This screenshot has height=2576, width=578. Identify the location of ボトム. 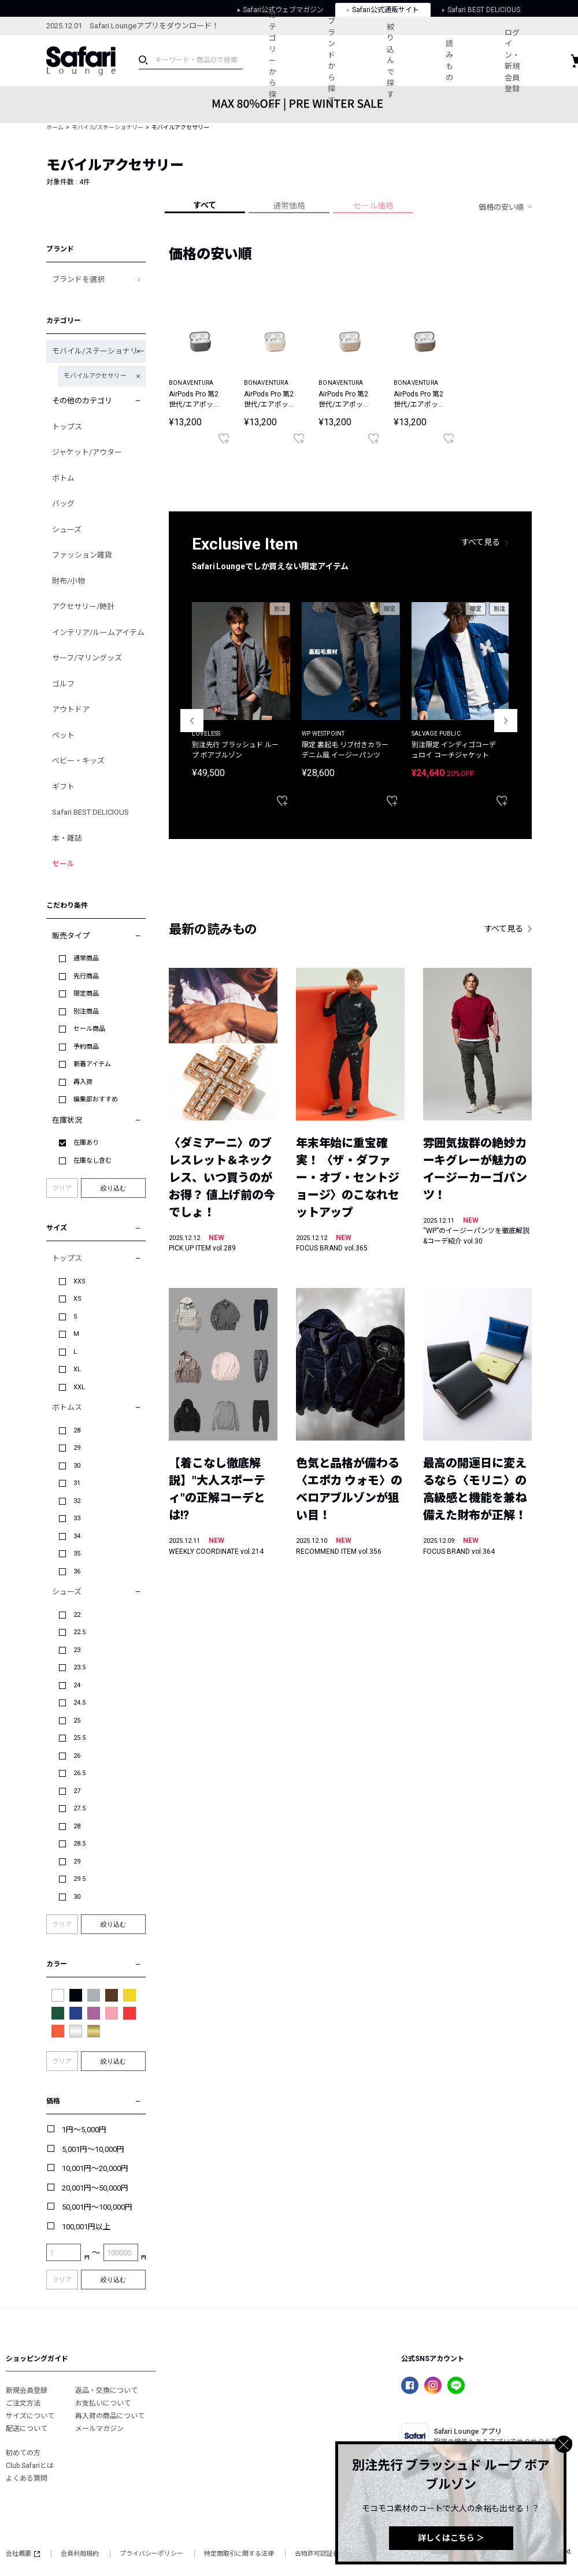
(63, 478).